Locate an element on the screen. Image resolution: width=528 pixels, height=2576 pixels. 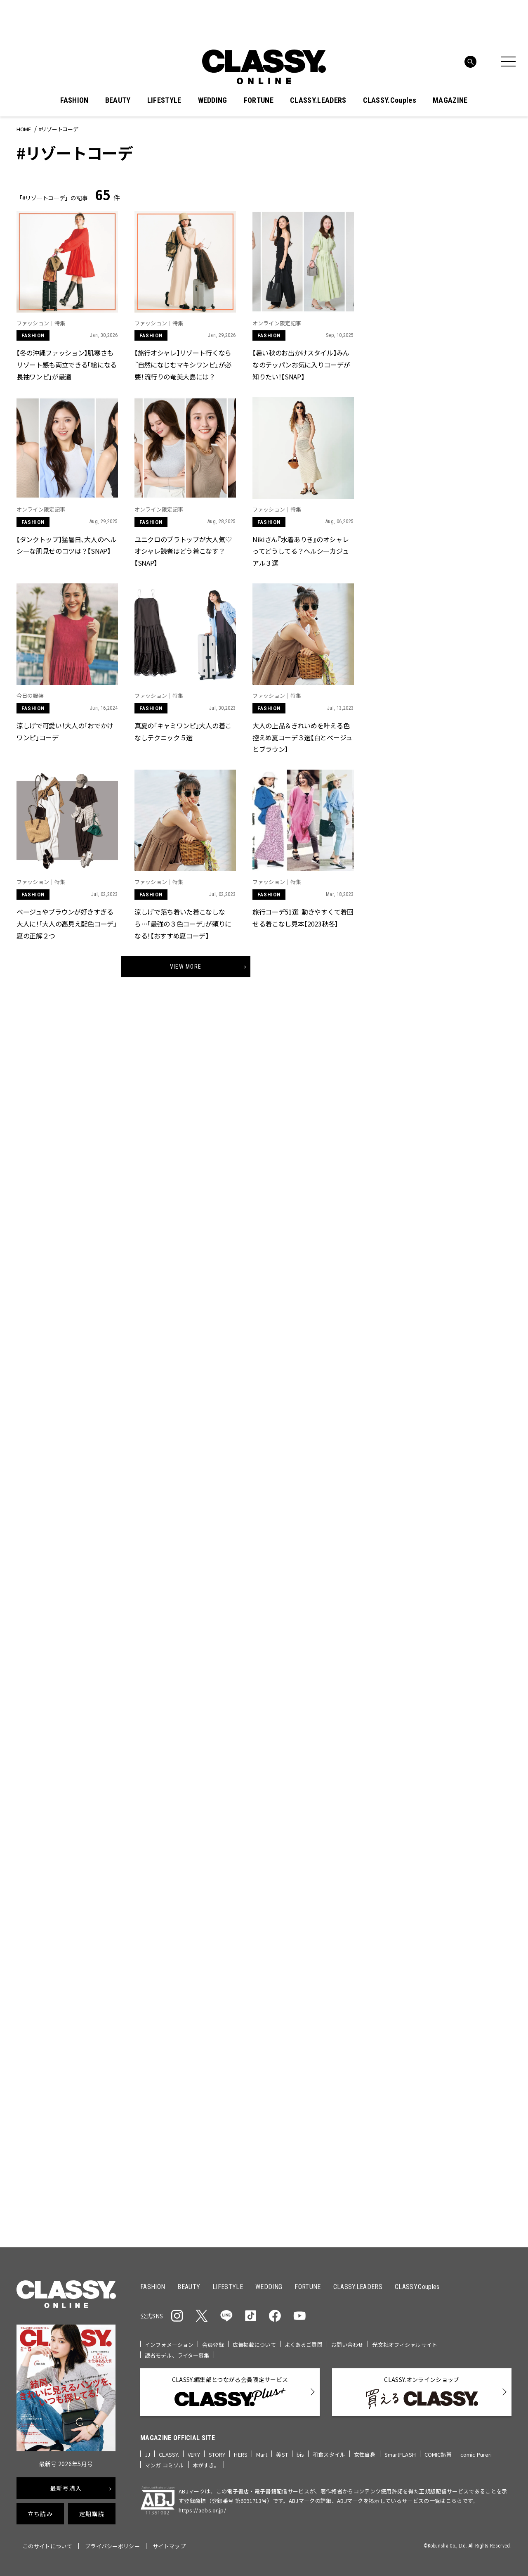
美ST is located at coordinates (282, 2454).